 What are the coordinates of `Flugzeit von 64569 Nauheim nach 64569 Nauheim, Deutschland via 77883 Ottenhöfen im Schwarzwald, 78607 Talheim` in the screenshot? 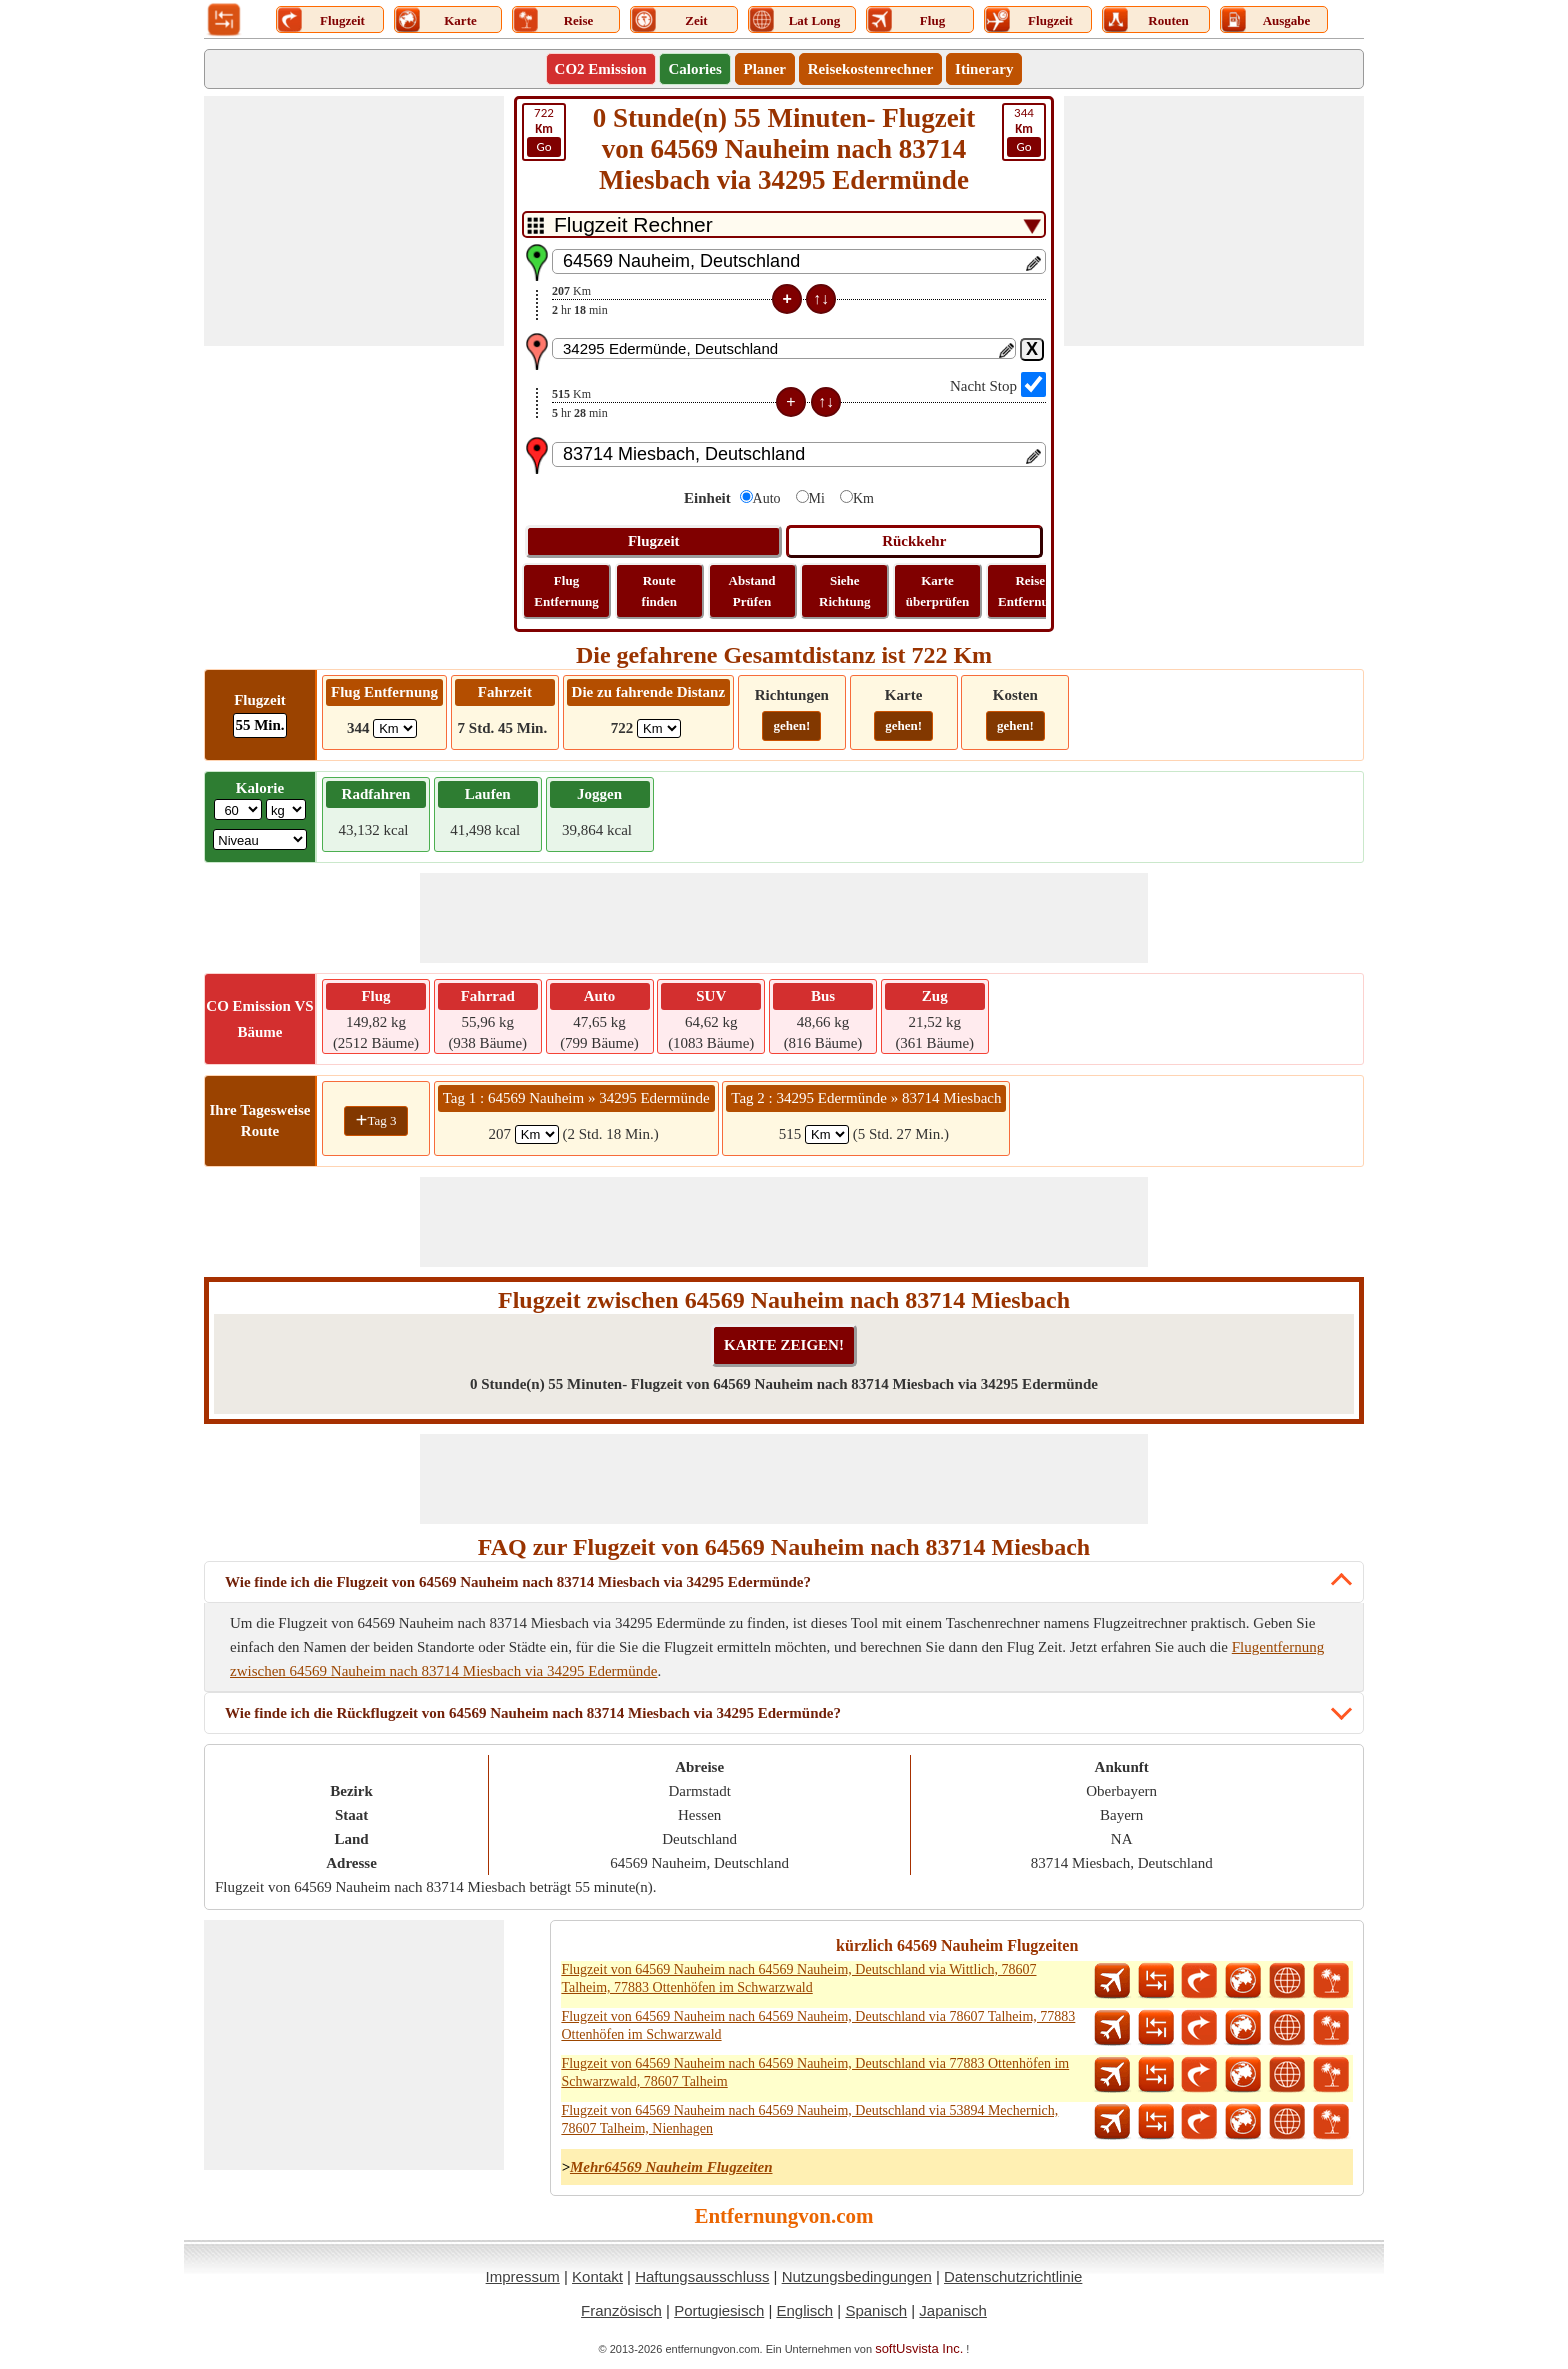 It's located at (815, 2072).